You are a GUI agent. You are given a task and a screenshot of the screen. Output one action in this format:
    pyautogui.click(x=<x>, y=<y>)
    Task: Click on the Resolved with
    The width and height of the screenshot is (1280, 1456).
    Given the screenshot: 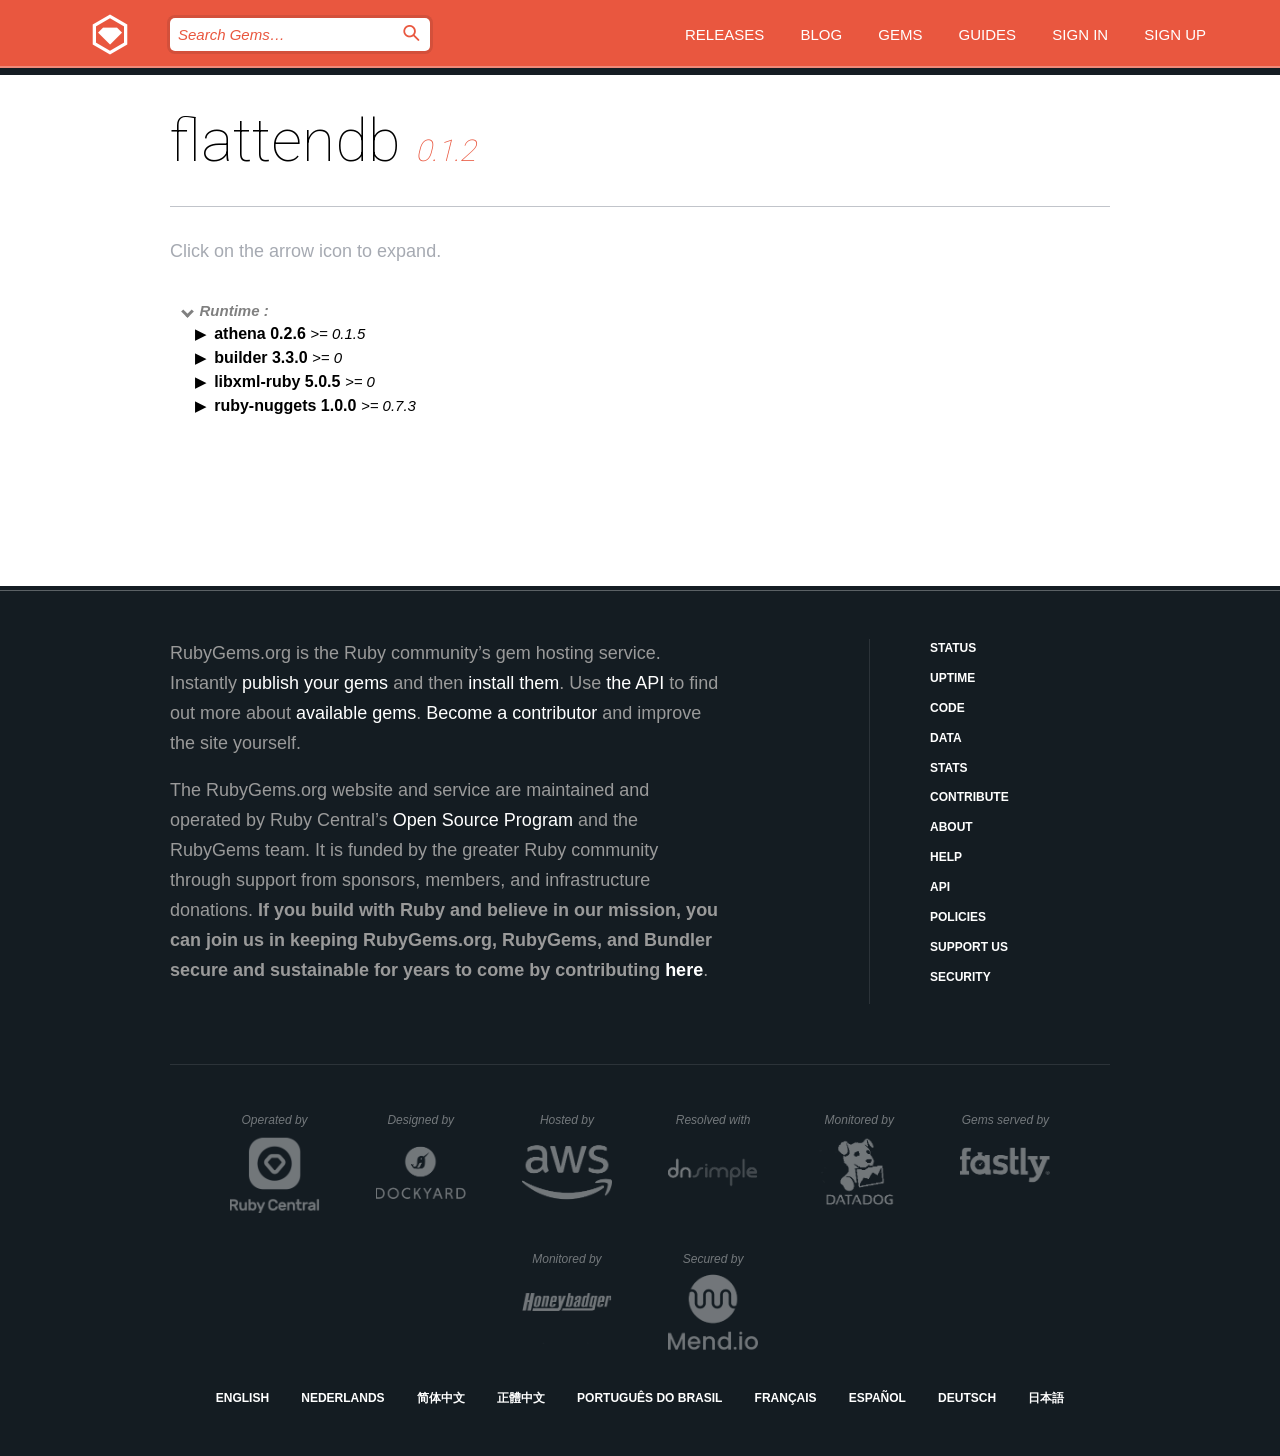 What is the action you would take?
    pyautogui.click(x=717, y=1120)
    